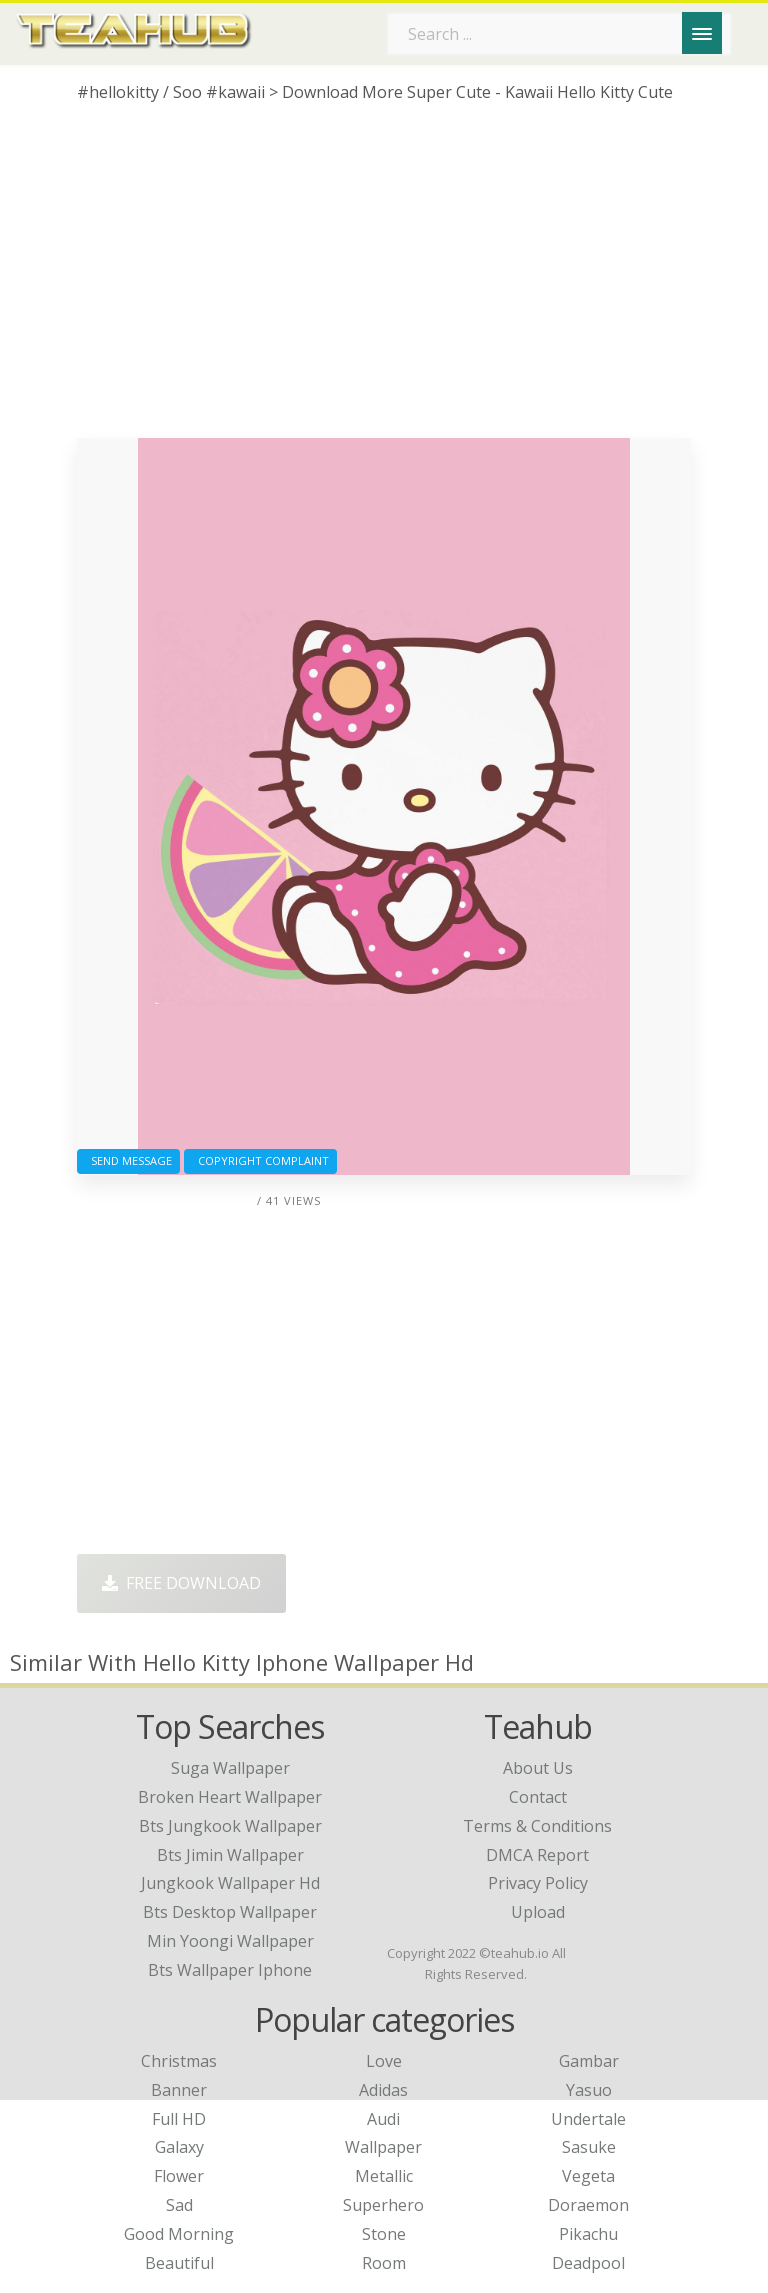 The height and width of the screenshot is (2293, 768). Describe the element at coordinates (179, 2205) in the screenshot. I see `Sad` at that location.